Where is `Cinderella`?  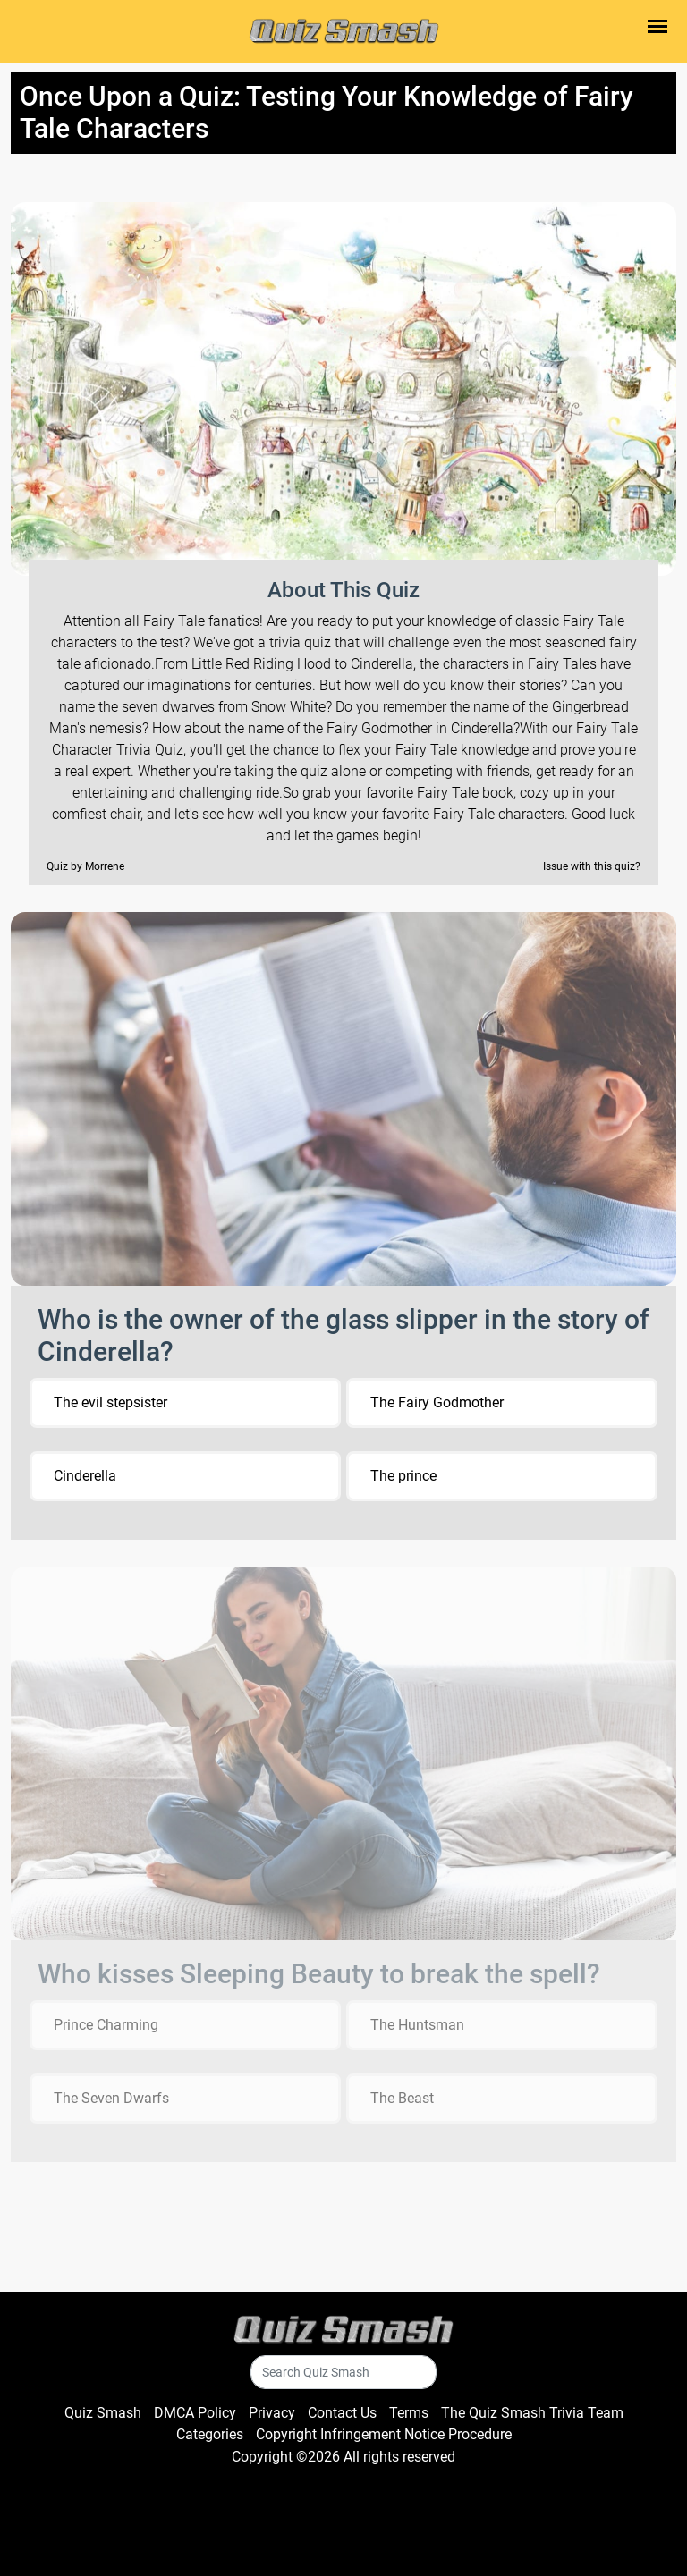 Cinderella is located at coordinates (85, 1475).